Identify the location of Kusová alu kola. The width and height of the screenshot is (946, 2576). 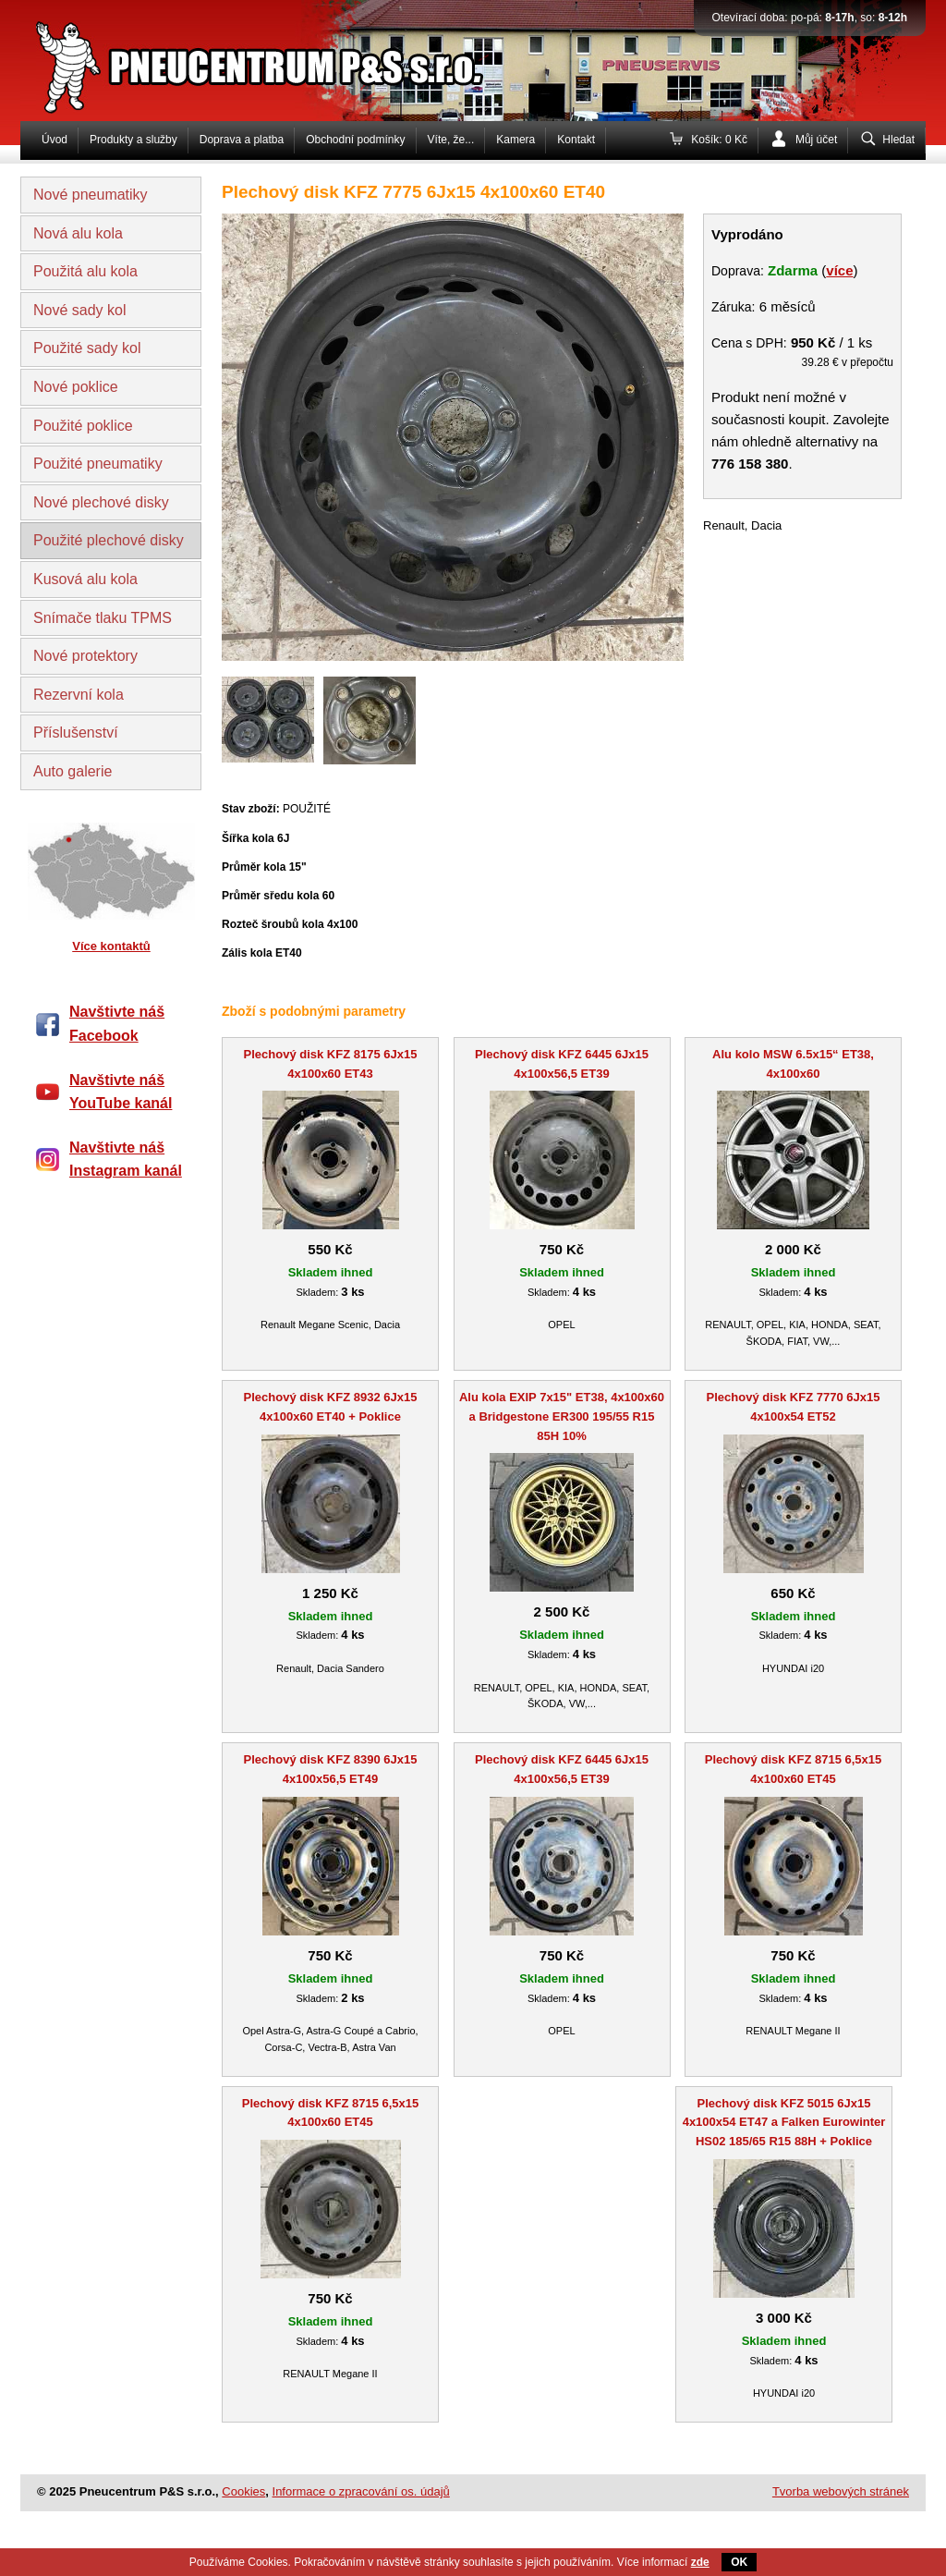
(85, 579).